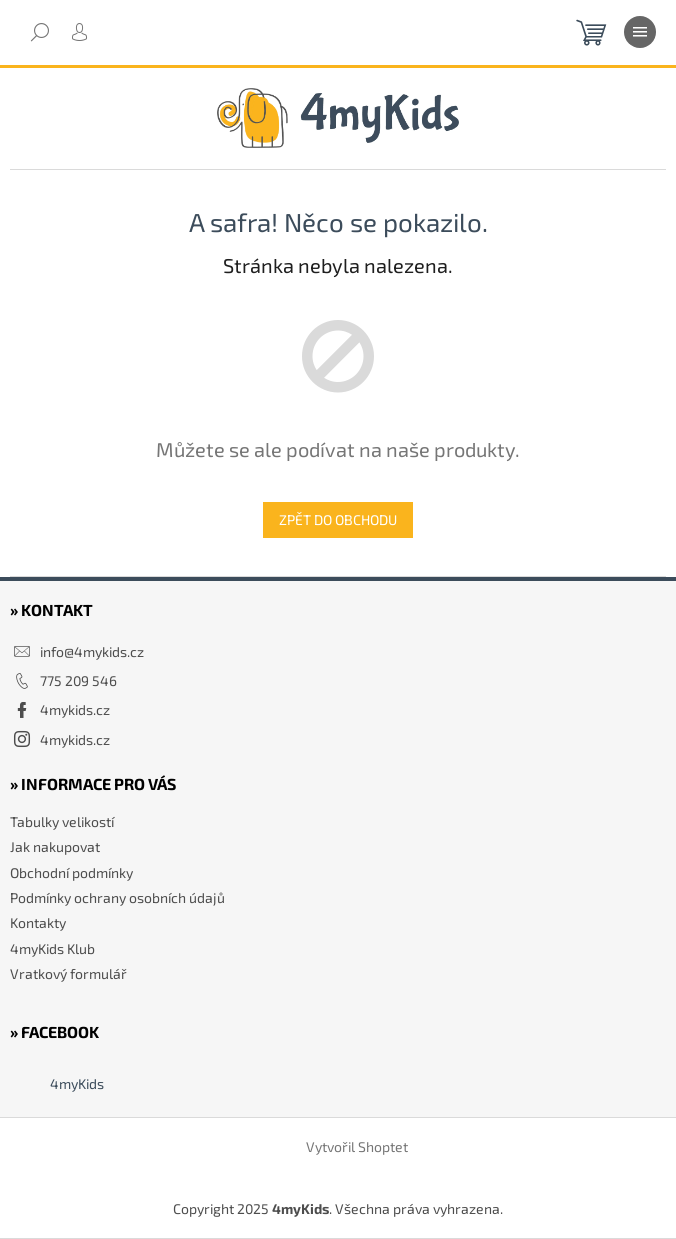 This screenshot has height=1239, width=676. I want to click on [Hledat], so click(40, 32).